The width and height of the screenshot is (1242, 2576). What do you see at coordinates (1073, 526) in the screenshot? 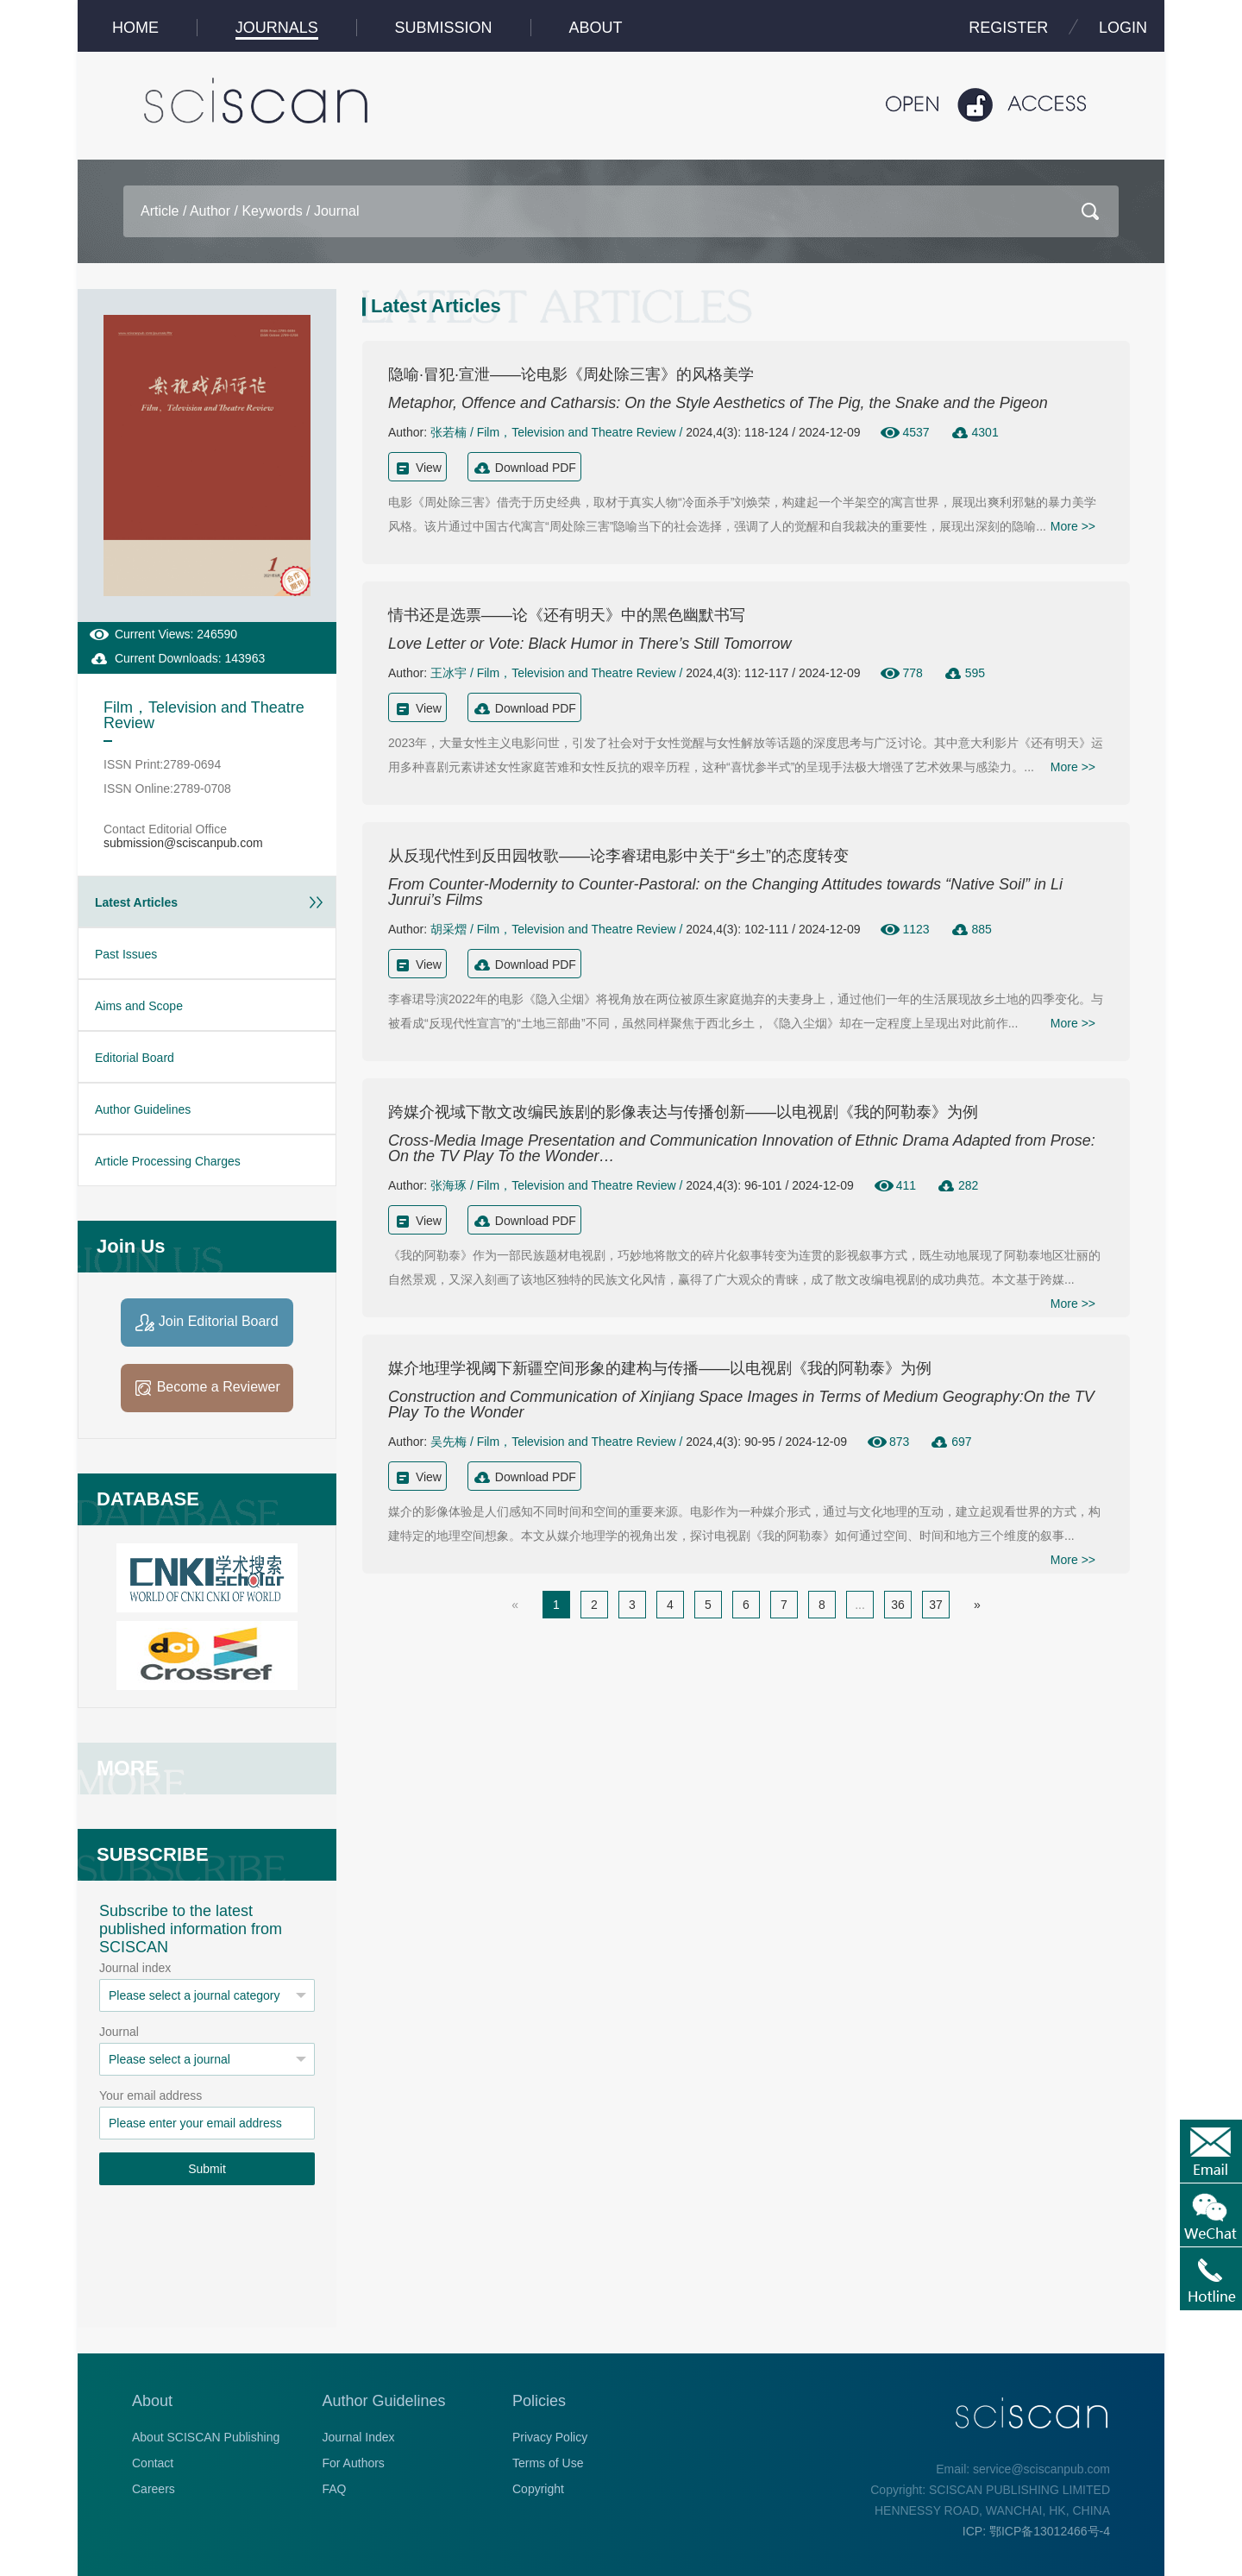
I see `More >>` at bounding box center [1073, 526].